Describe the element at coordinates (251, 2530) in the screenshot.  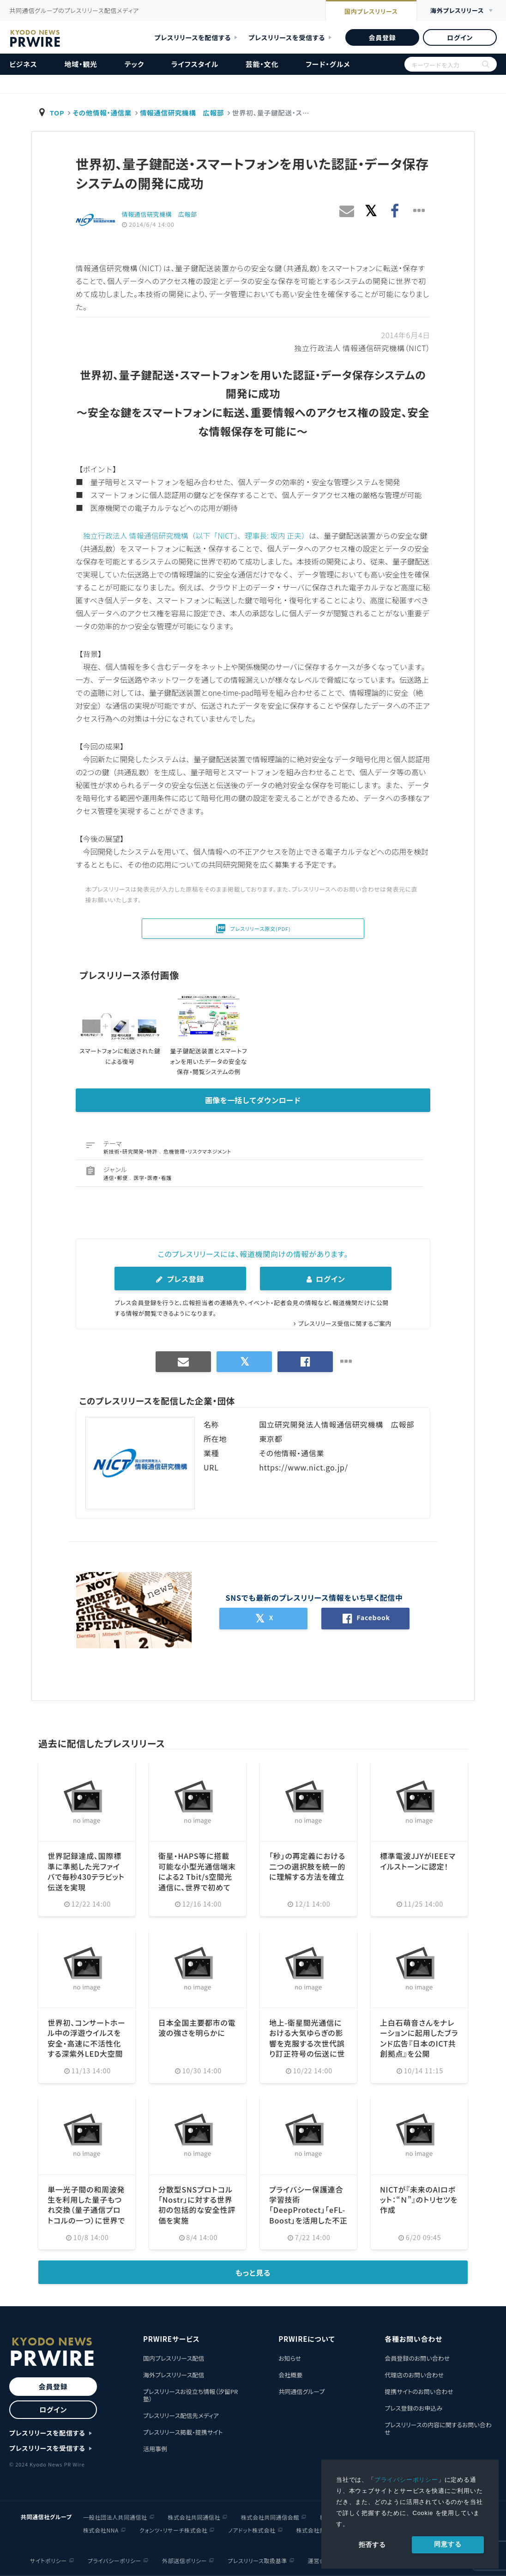
I see `ノアドット株式会社` at that location.